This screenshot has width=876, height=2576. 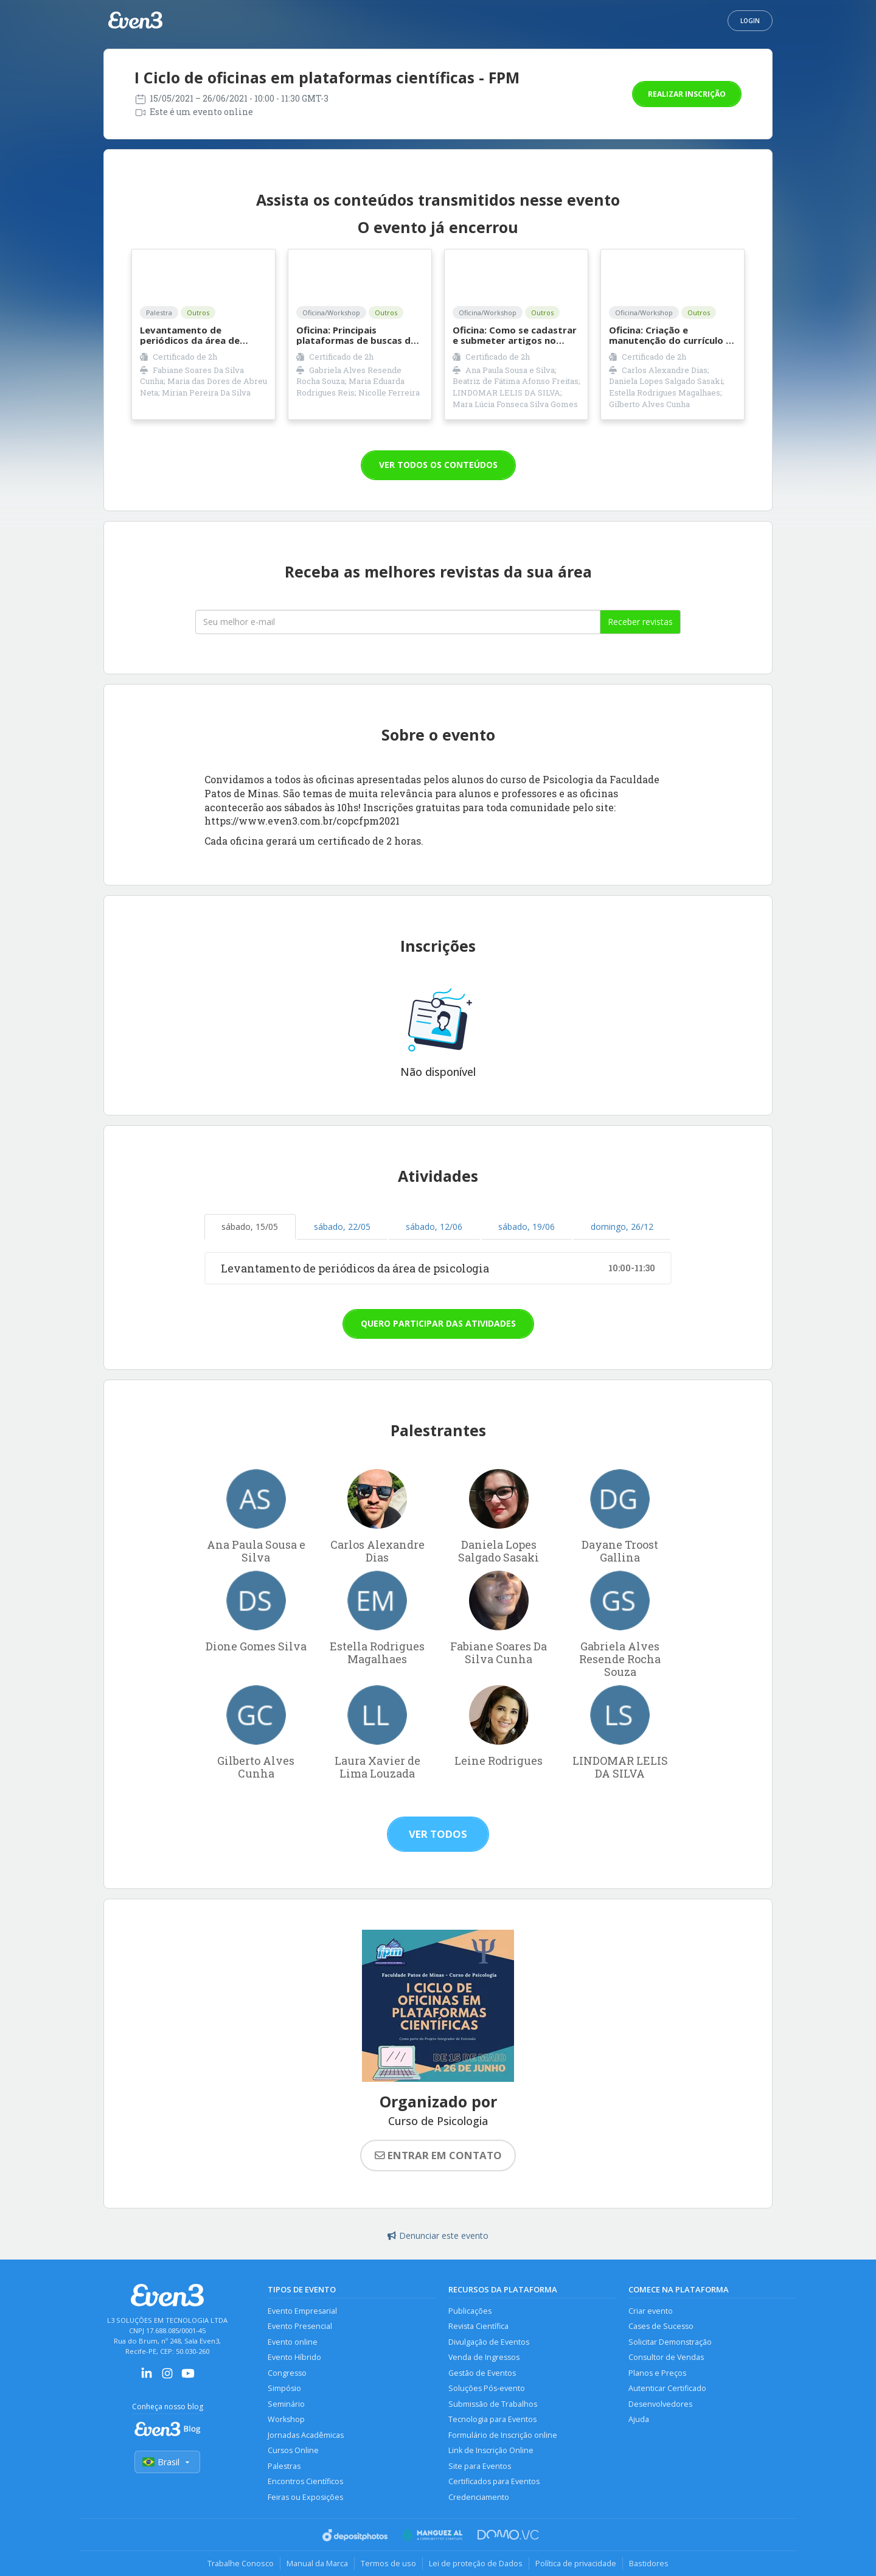 I want to click on Certificados para Eventos, so click(x=494, y=2481).